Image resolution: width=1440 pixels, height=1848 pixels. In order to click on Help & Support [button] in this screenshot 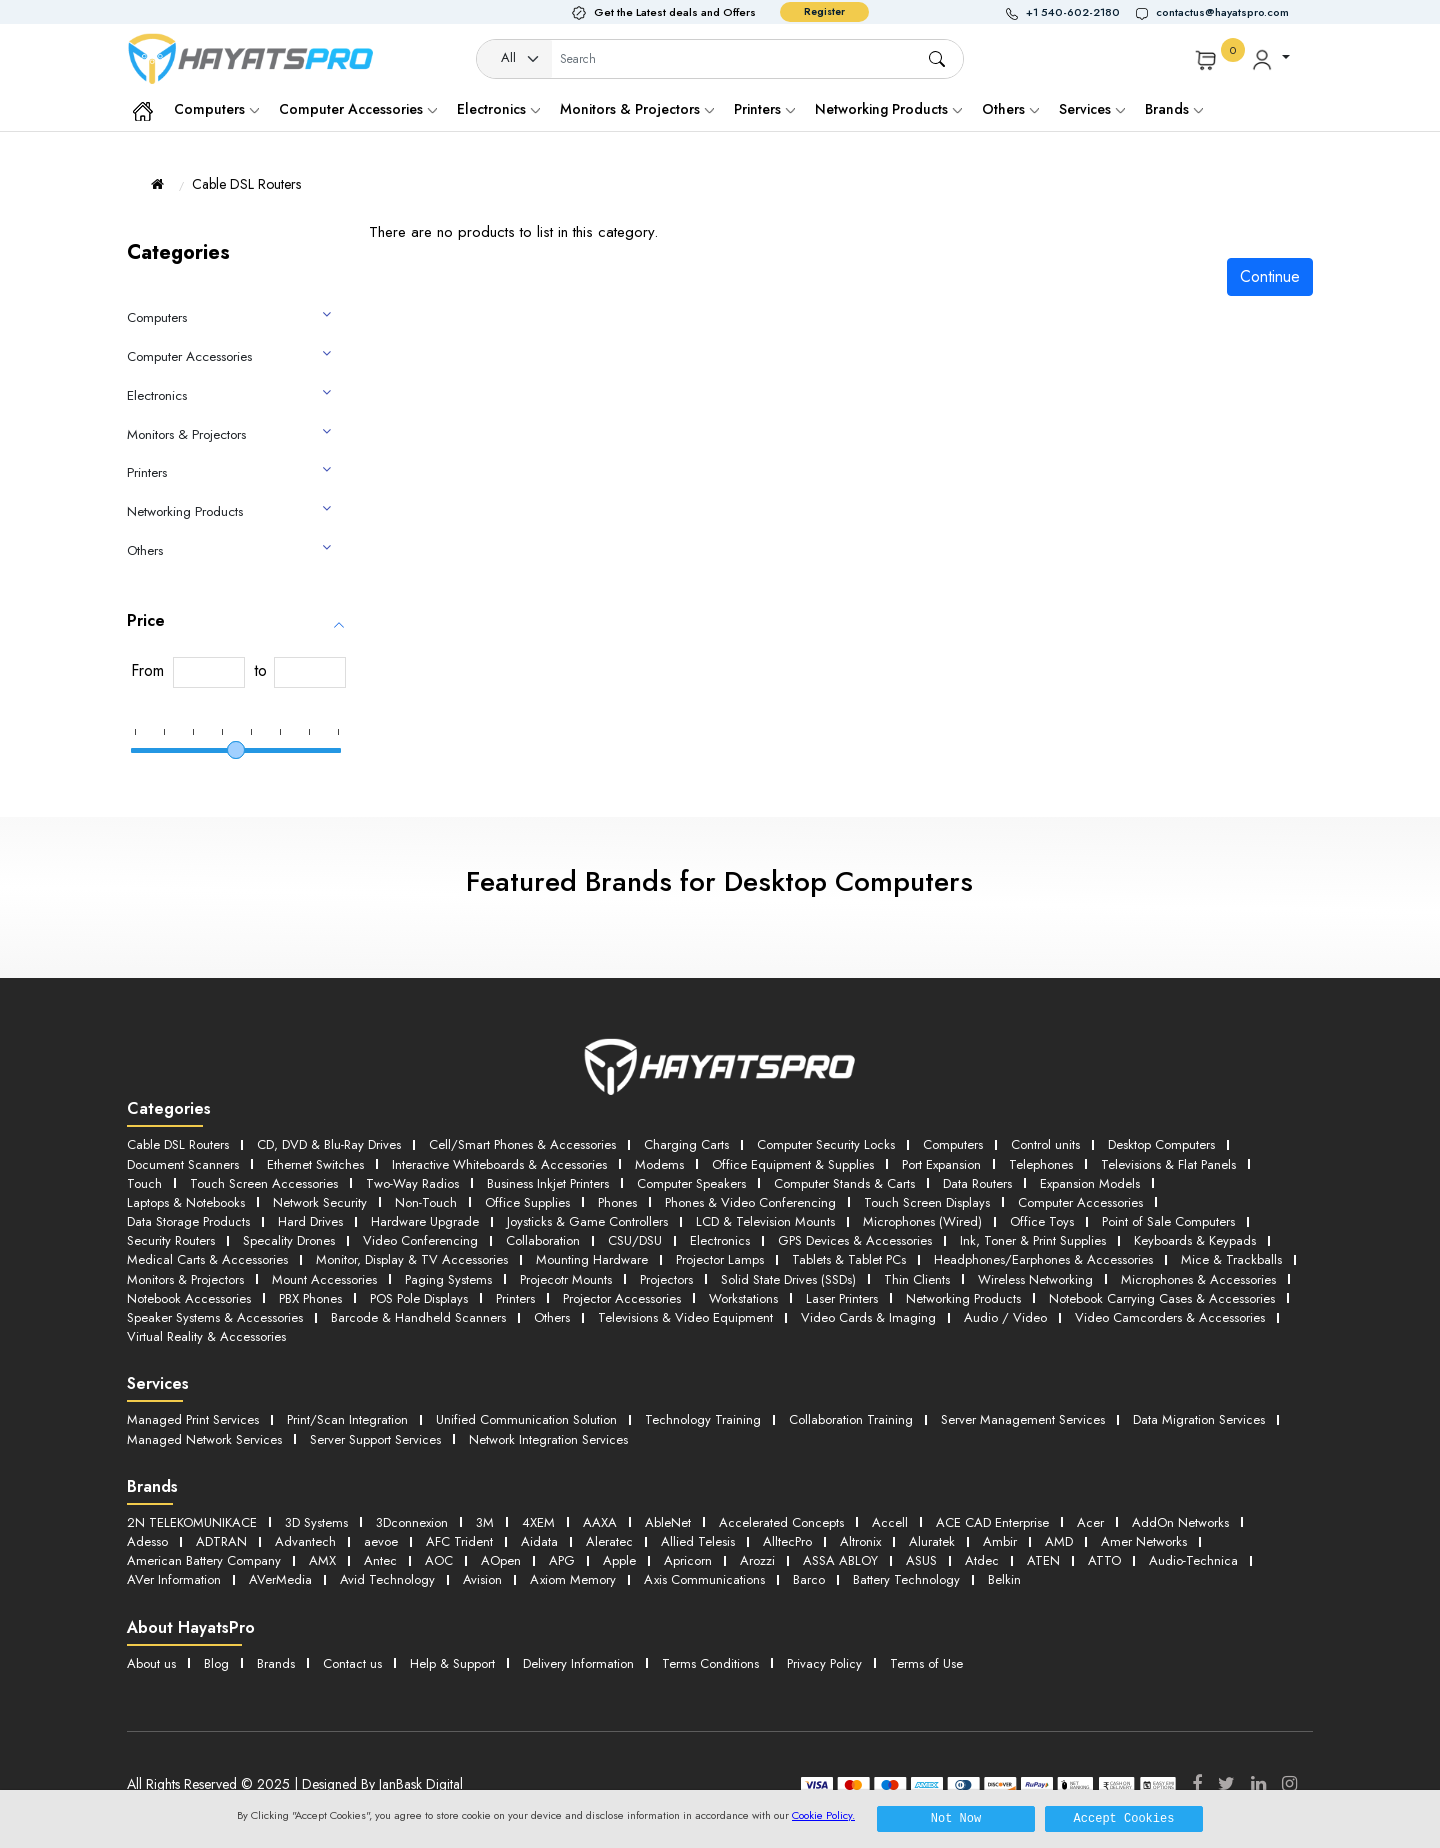, I will do `click(452, 1663)`.